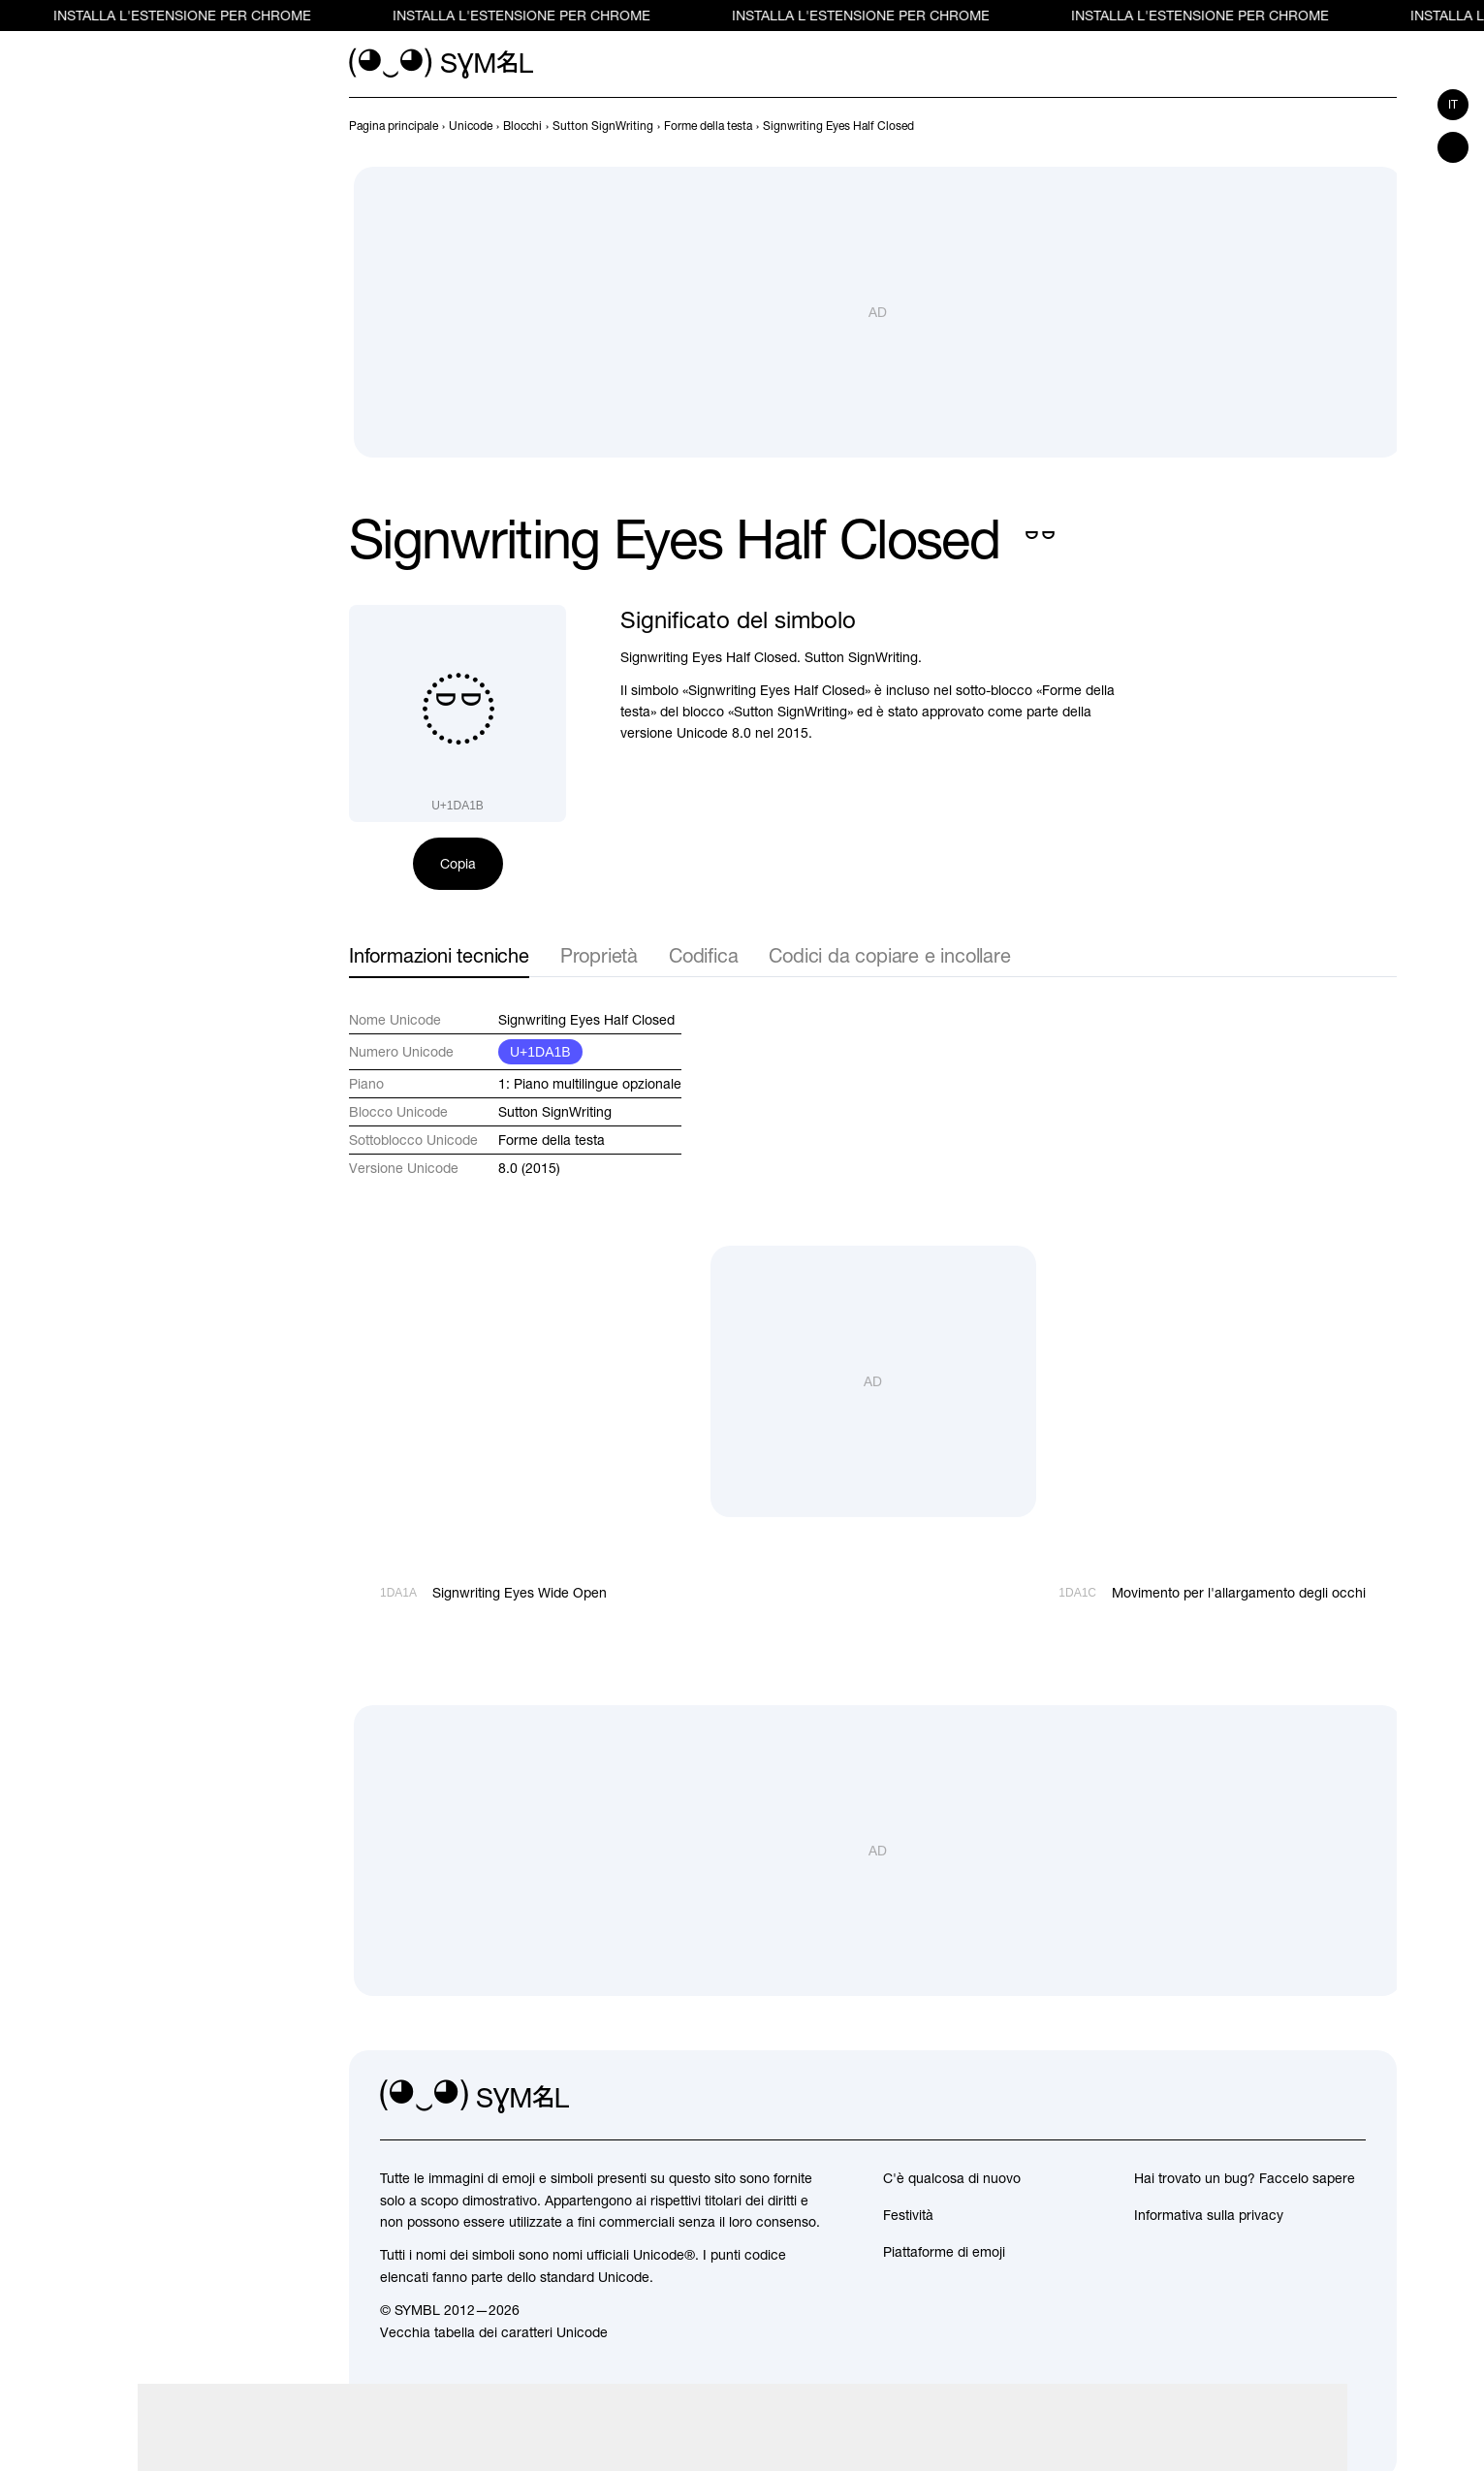  What do you see at coordinates (540, 1052) in the screenshot?
I see `U+1DA1B` at bounding box center [540, 1052].